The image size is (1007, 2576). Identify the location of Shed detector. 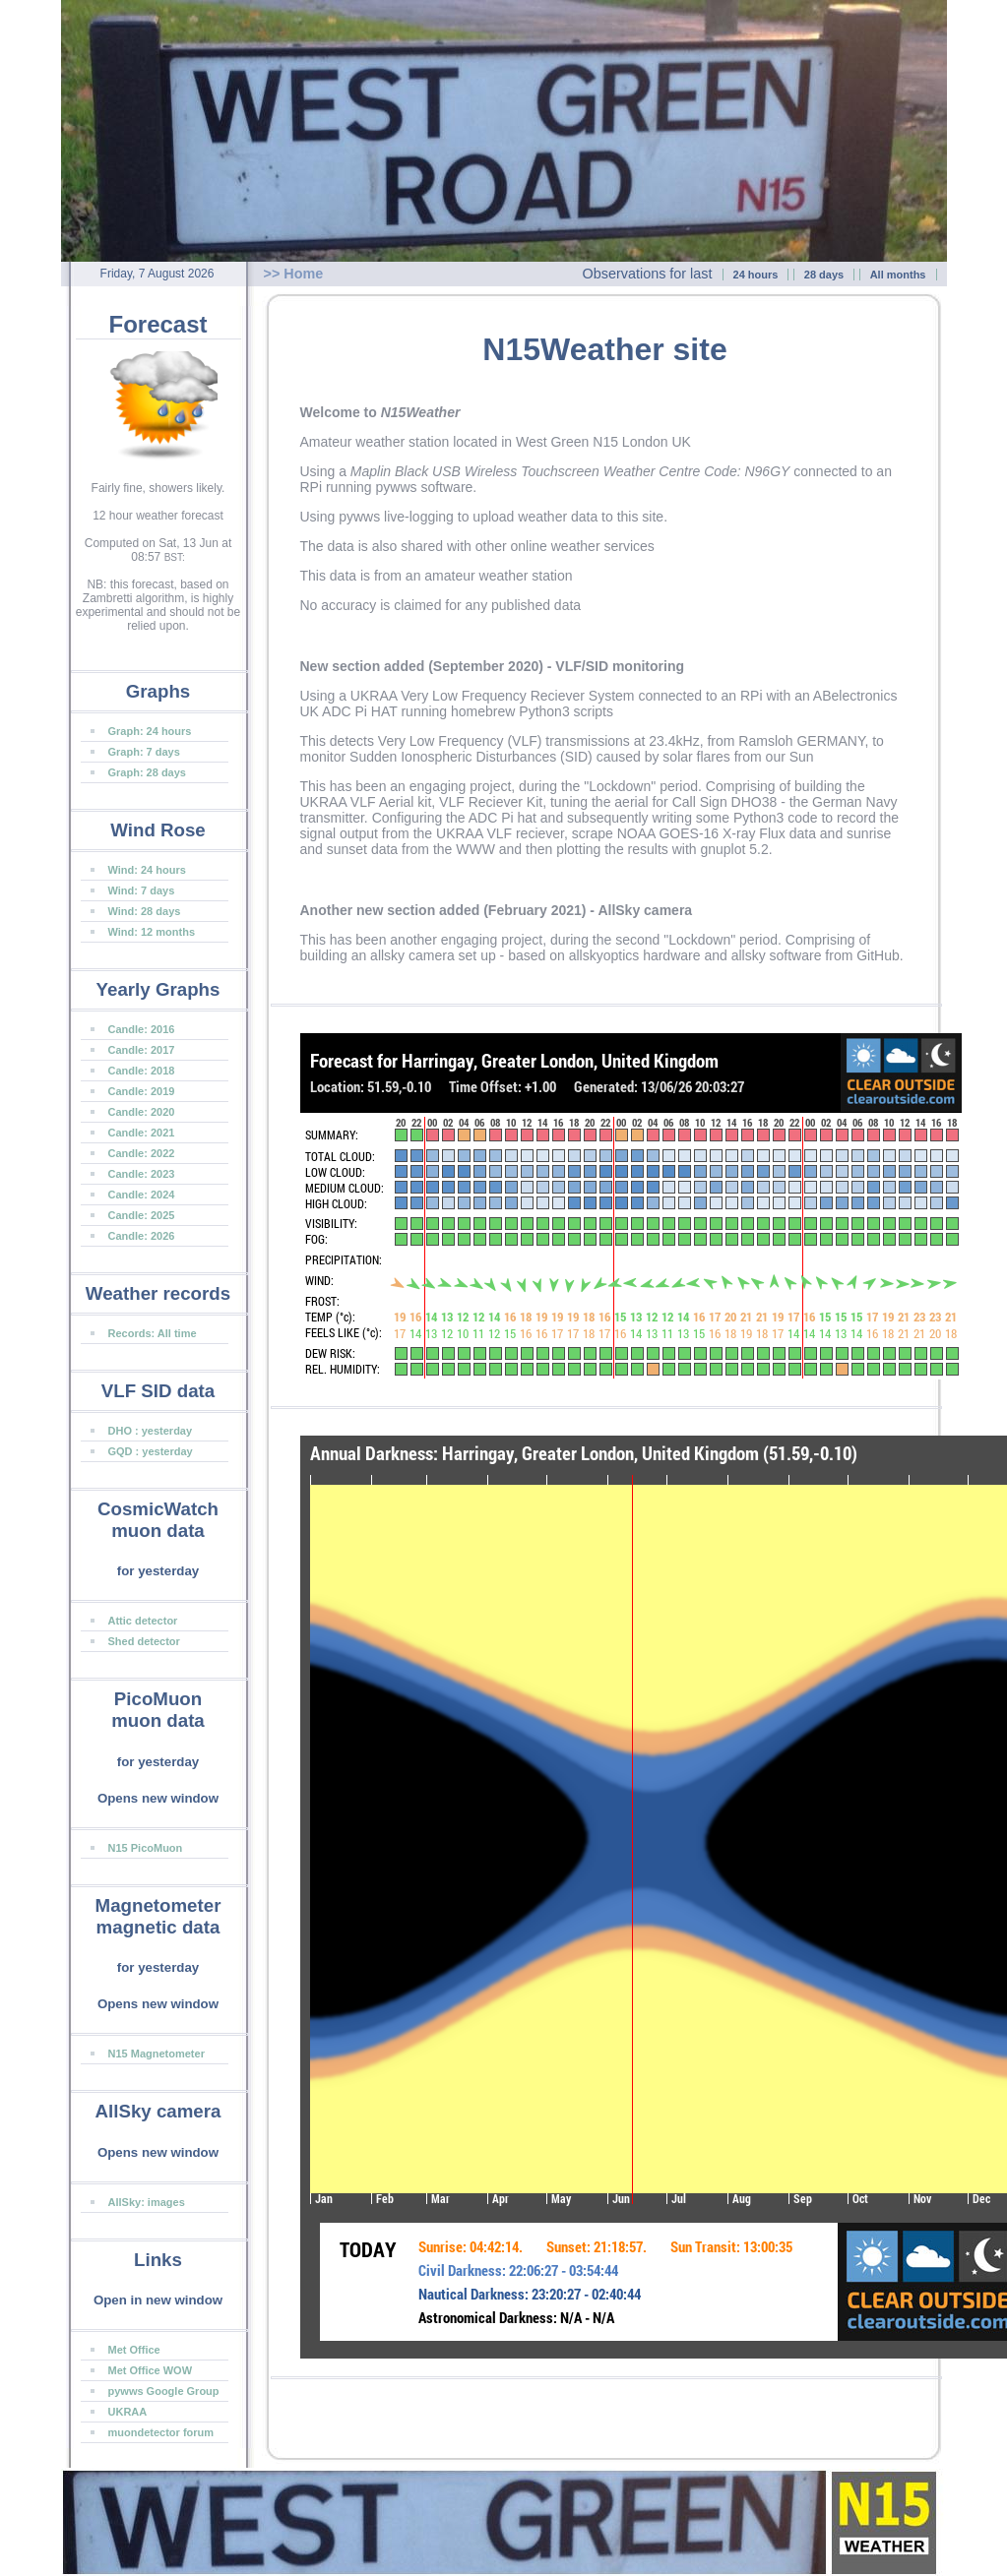
(144, 1641).